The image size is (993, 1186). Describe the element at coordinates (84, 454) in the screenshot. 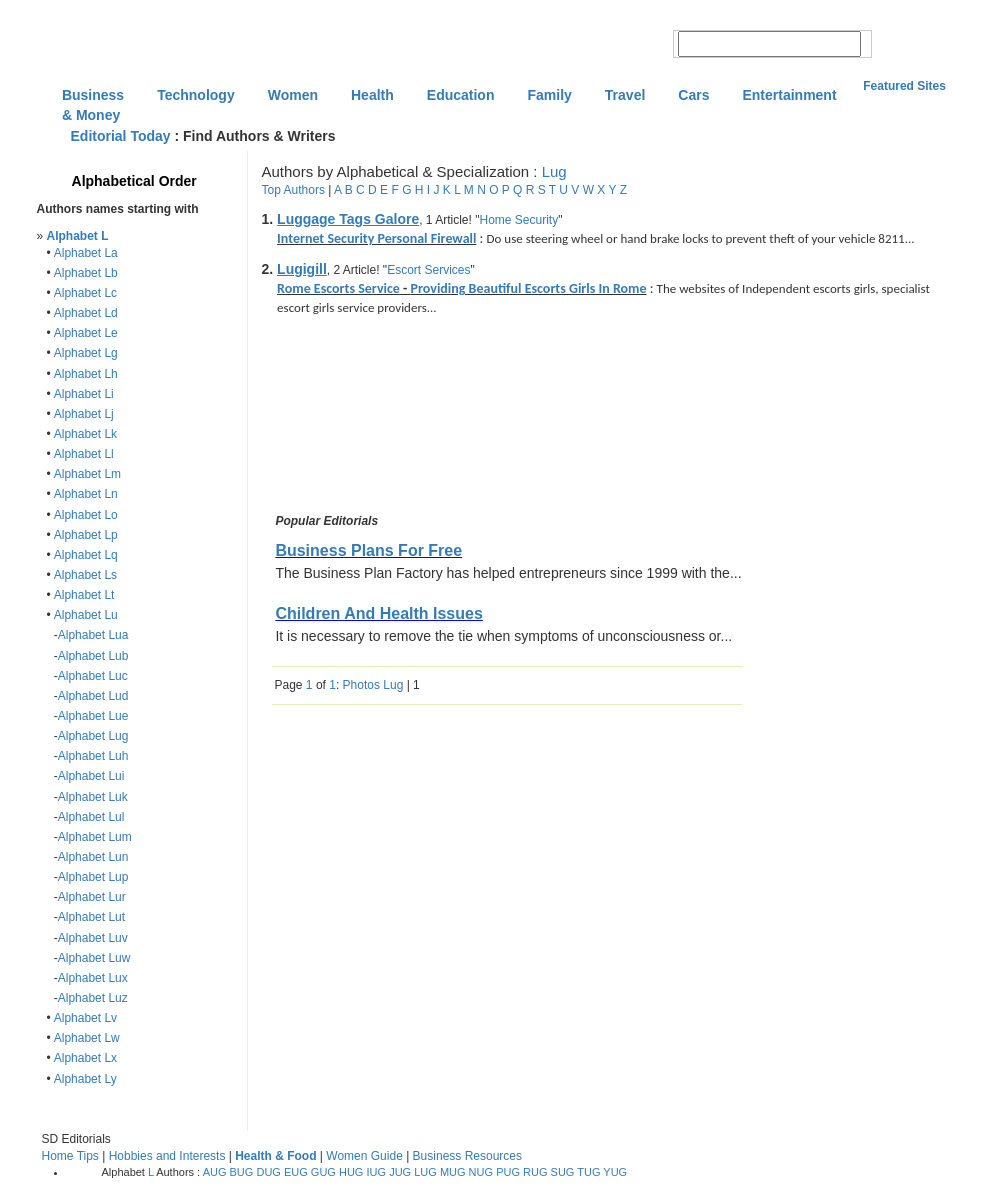

I see `Alphabet Ll` at that location.